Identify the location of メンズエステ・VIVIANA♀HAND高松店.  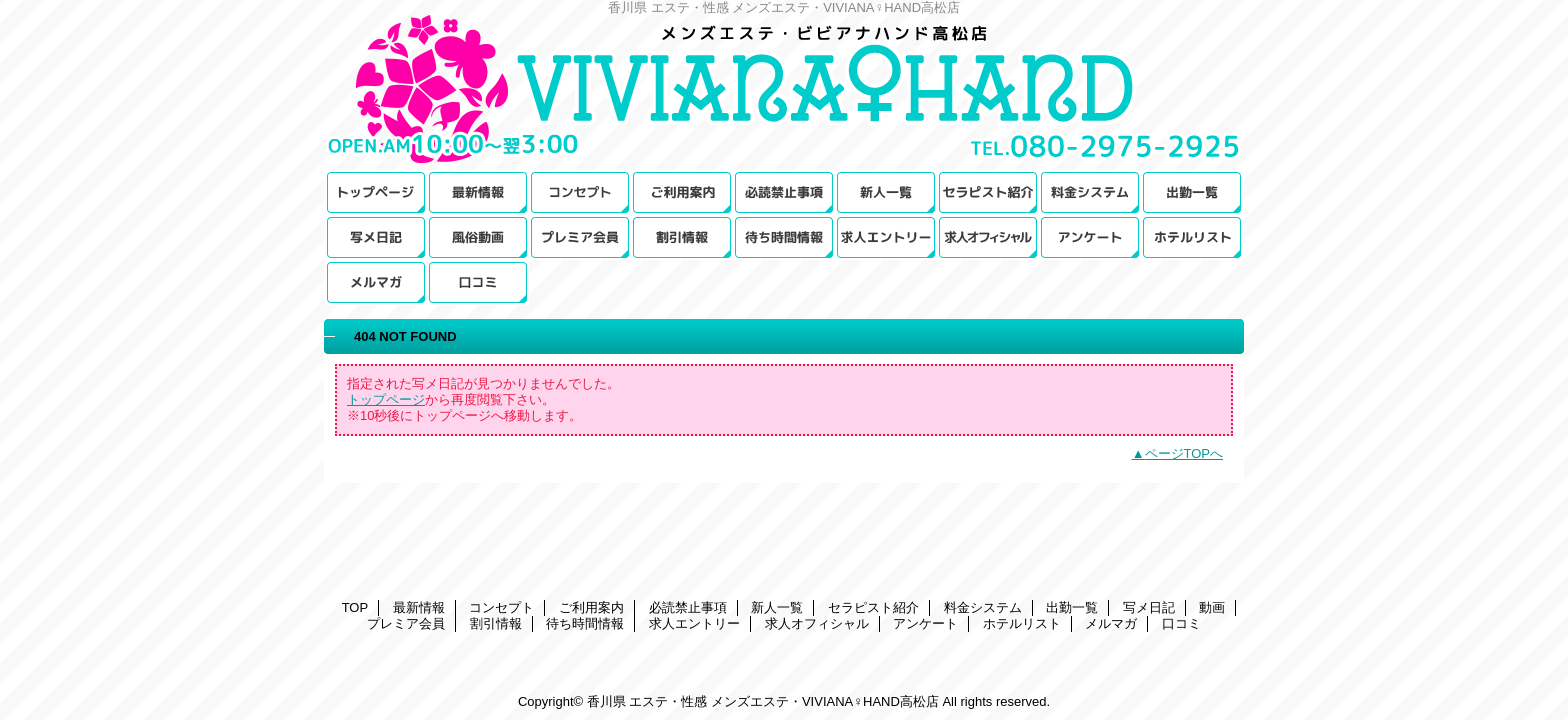
(784, 92).